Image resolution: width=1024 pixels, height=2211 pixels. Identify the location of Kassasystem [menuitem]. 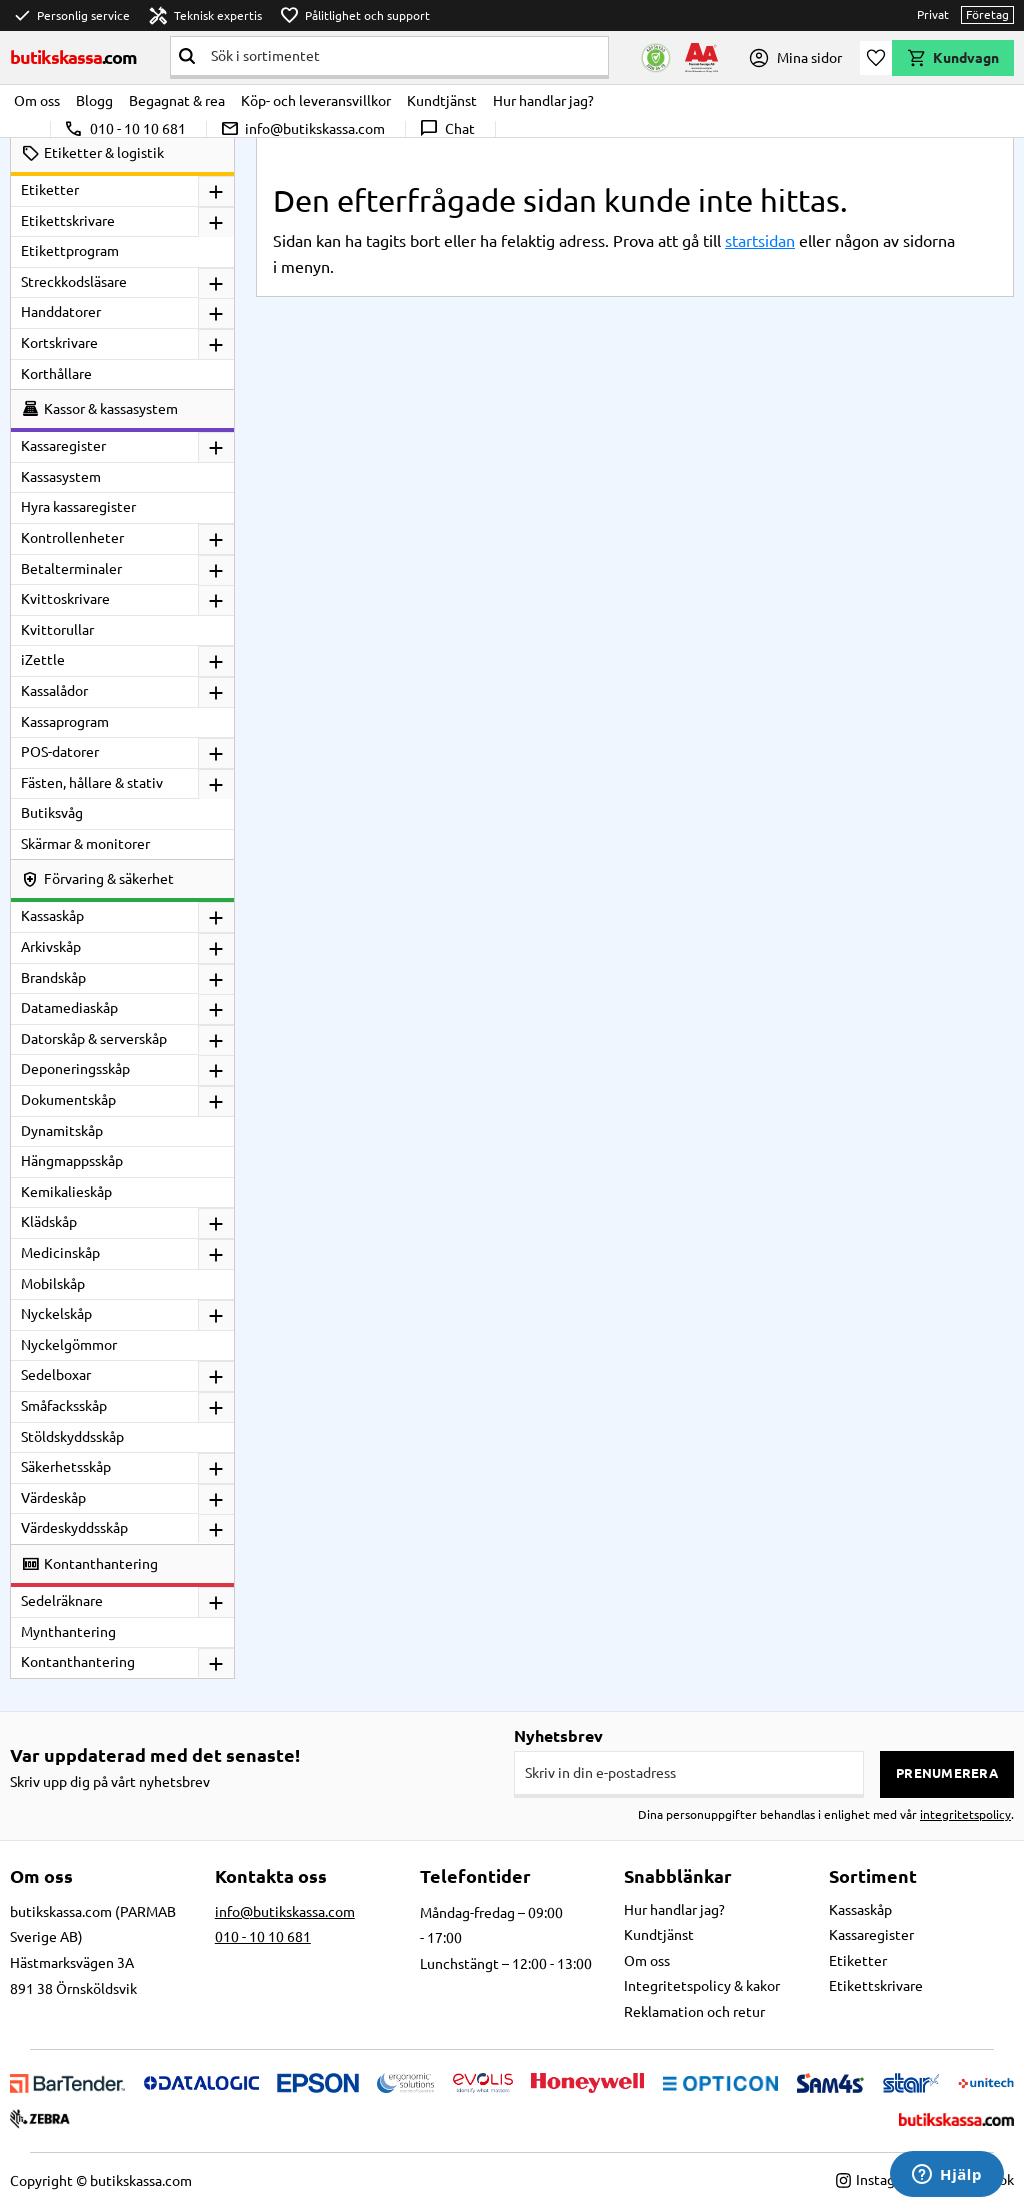
(61, 477).